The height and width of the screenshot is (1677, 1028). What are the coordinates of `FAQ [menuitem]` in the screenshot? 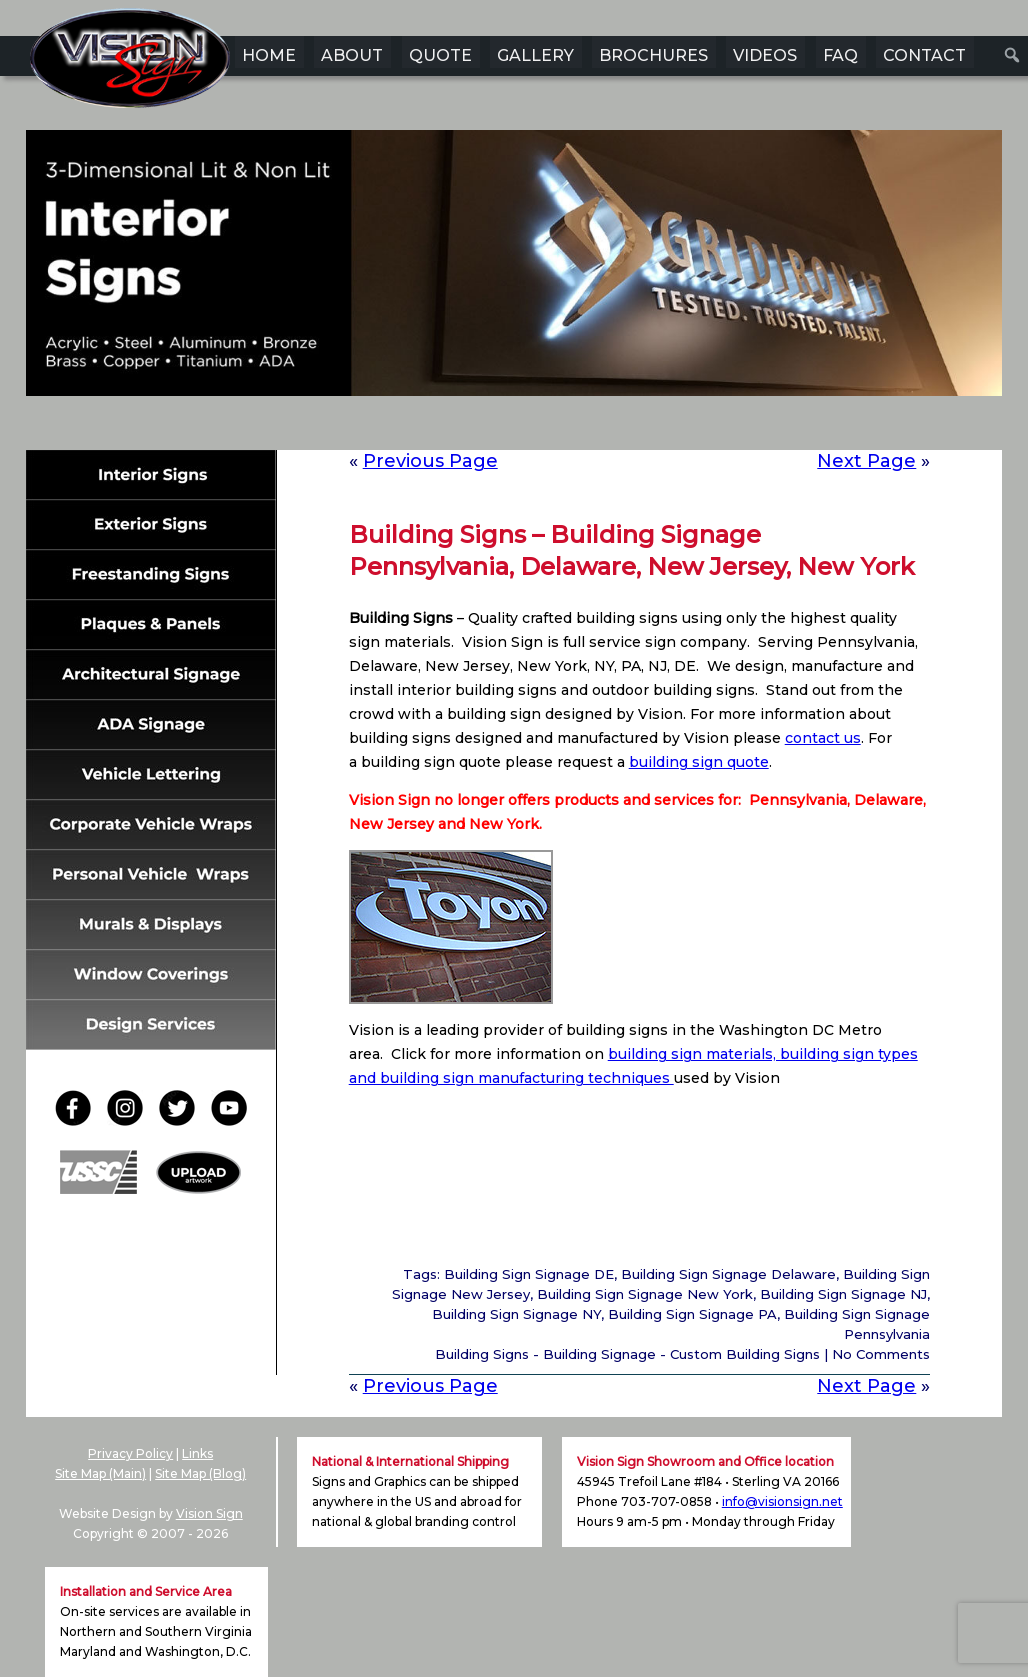 It's located at (840, 55).